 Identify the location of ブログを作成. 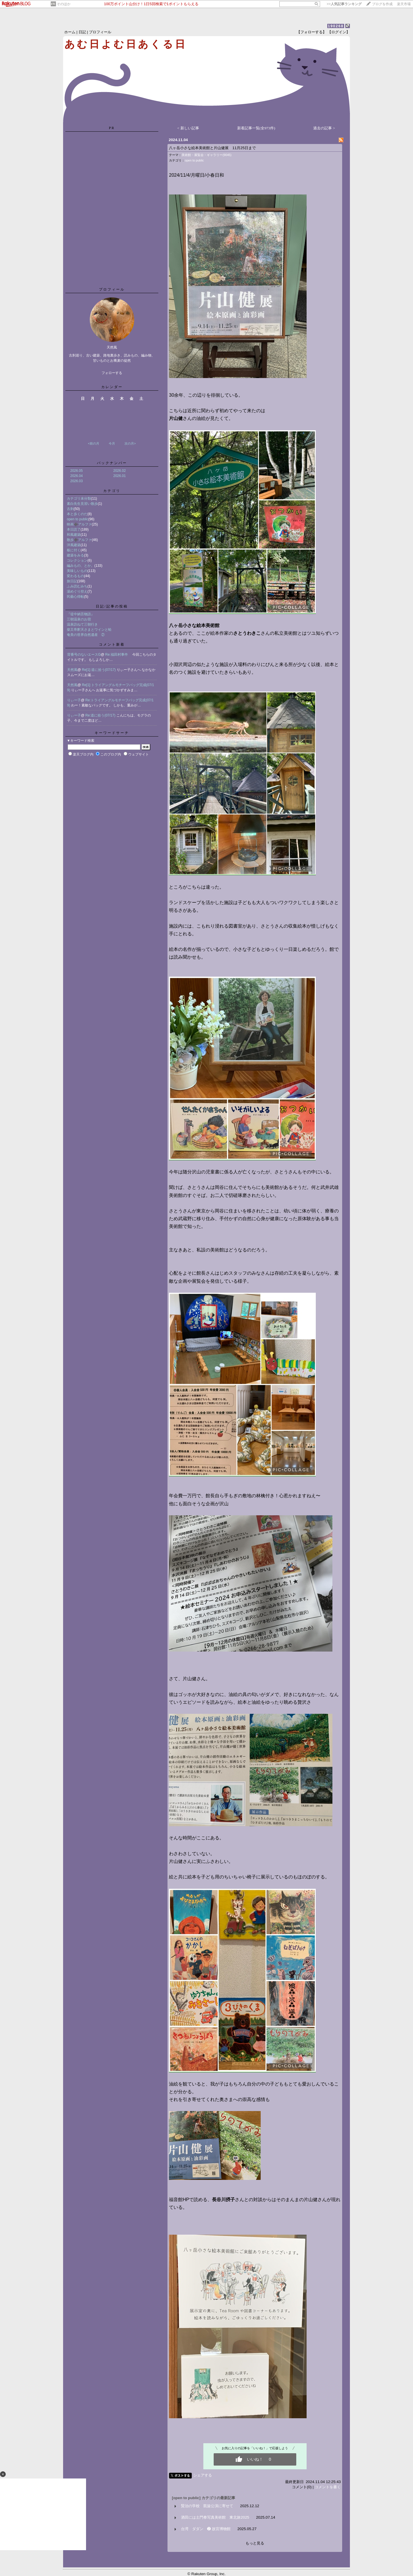
(382, 4).